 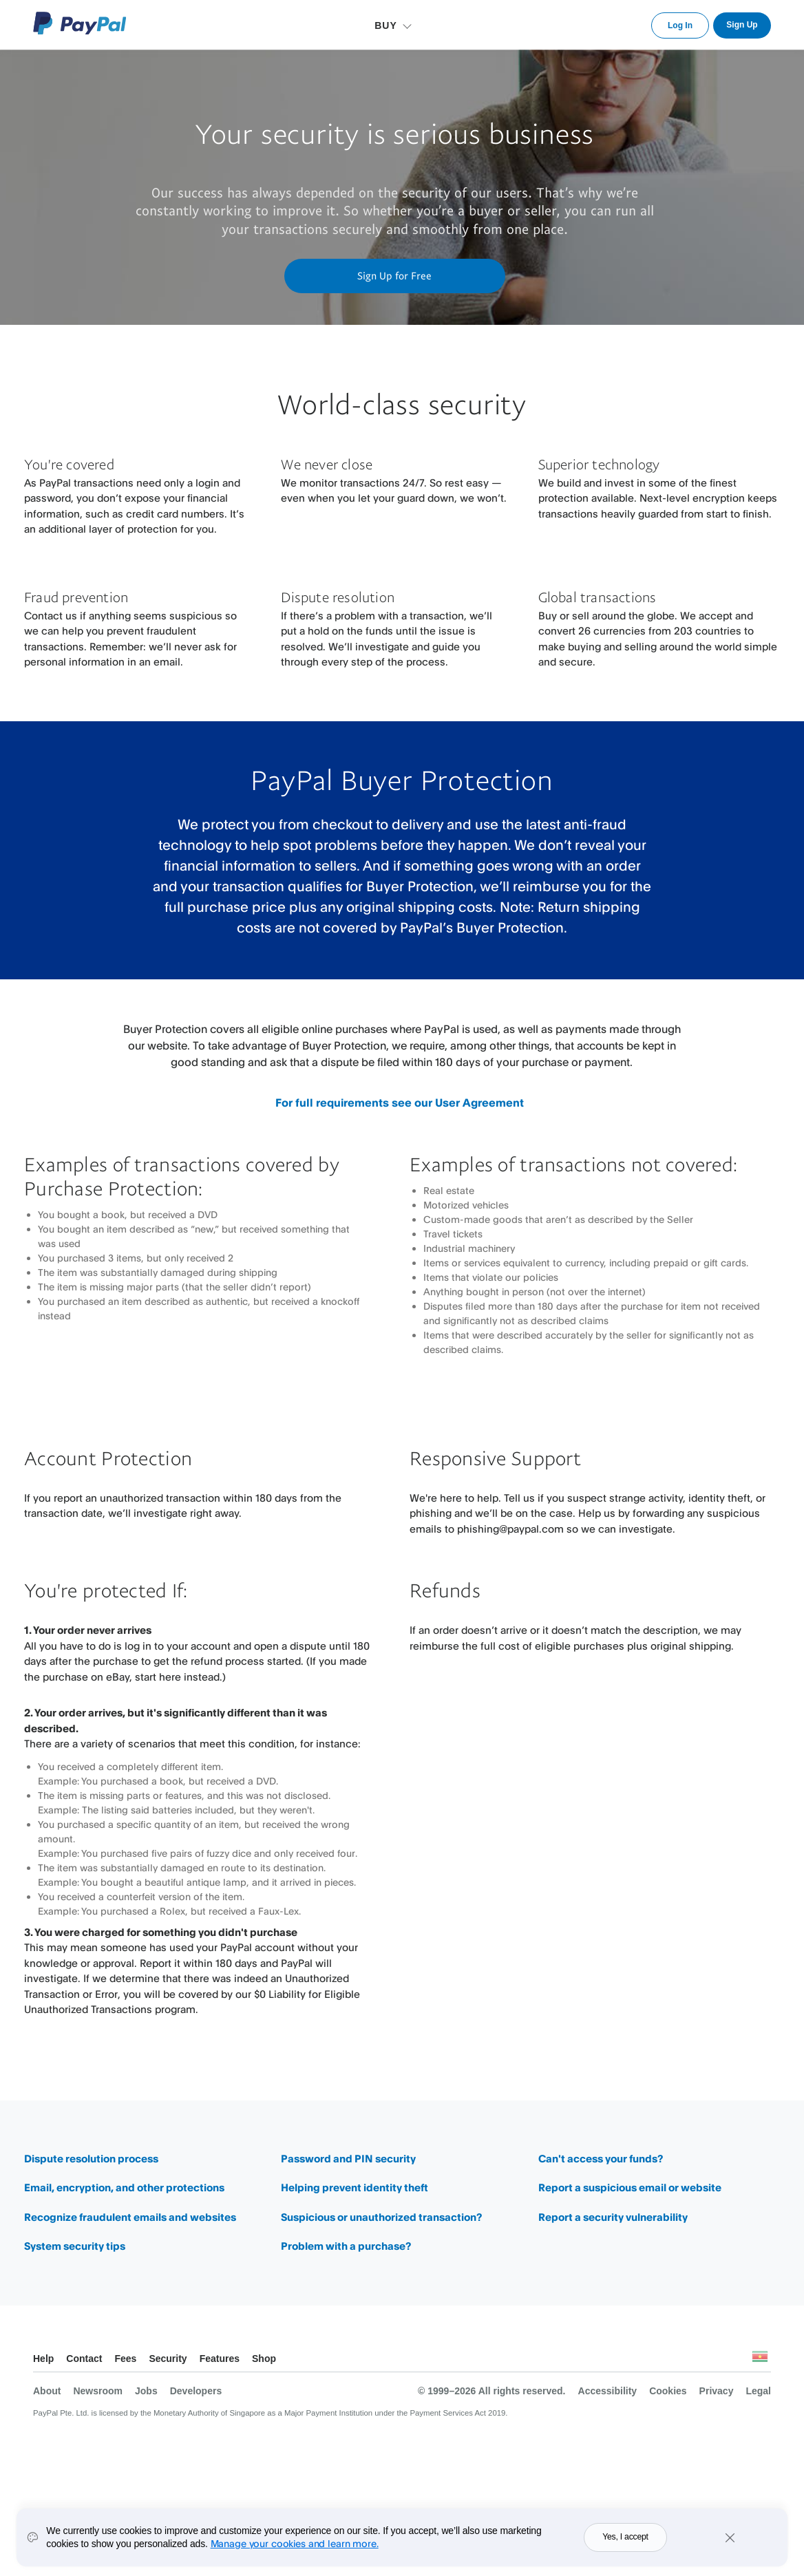 I want to click on Suspicious or unauthorized transaction?, so click(x=381, y=2217).